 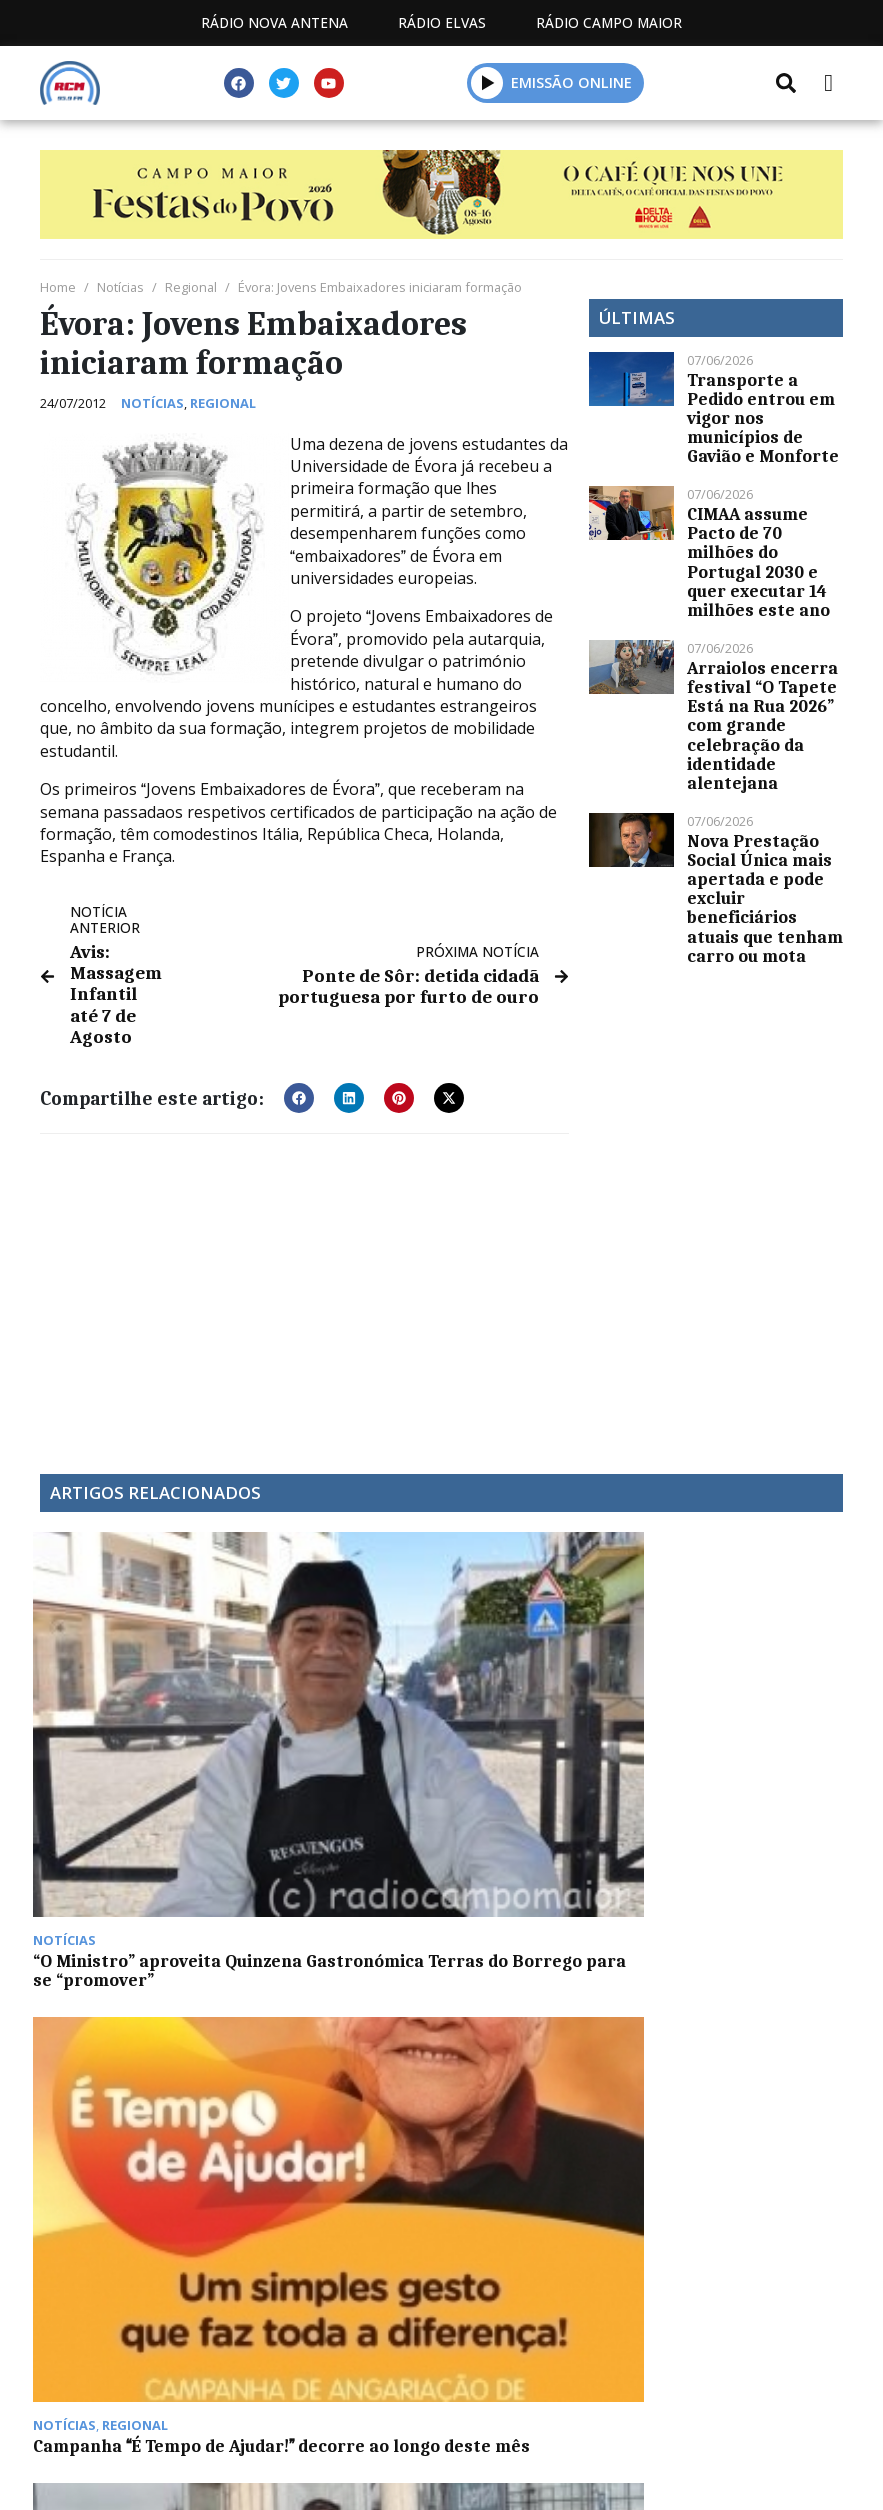 I want to click on José Pedro Veiga vence Maratona de Badajoz, so click(x=532, y=1702).